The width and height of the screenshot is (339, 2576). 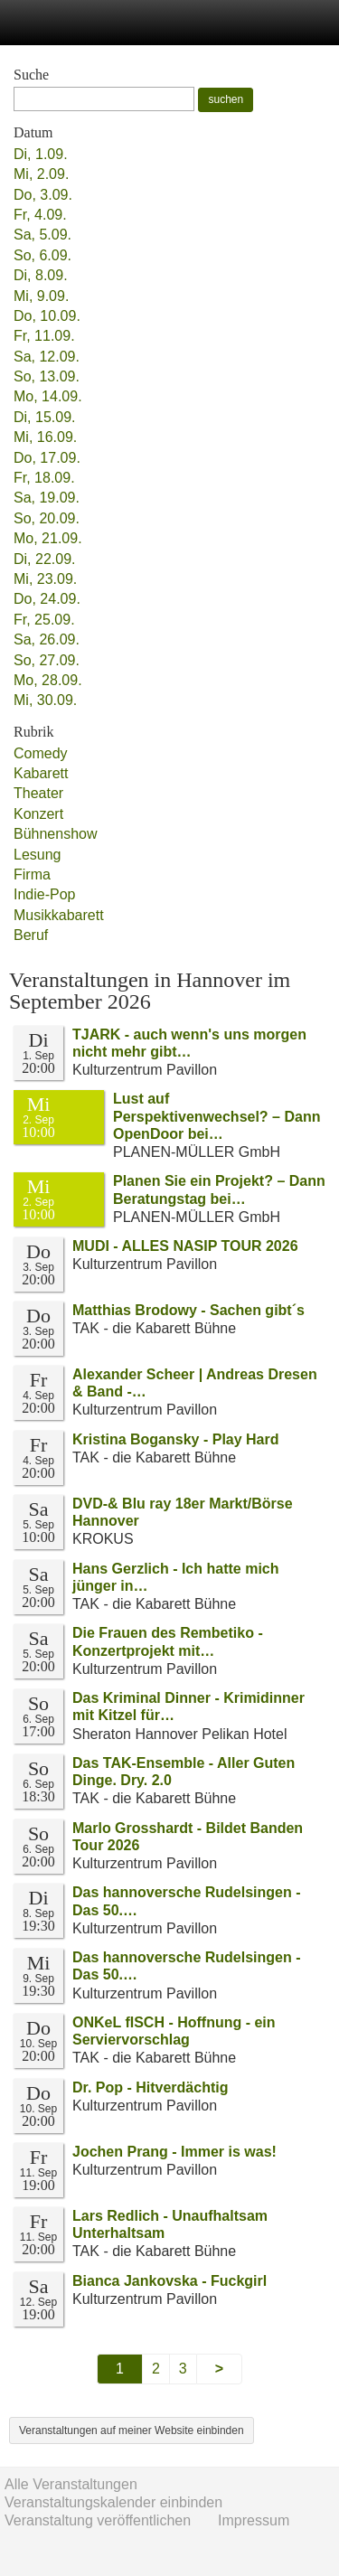 I want to click on So, 6.09., so click(x=42, y=255).